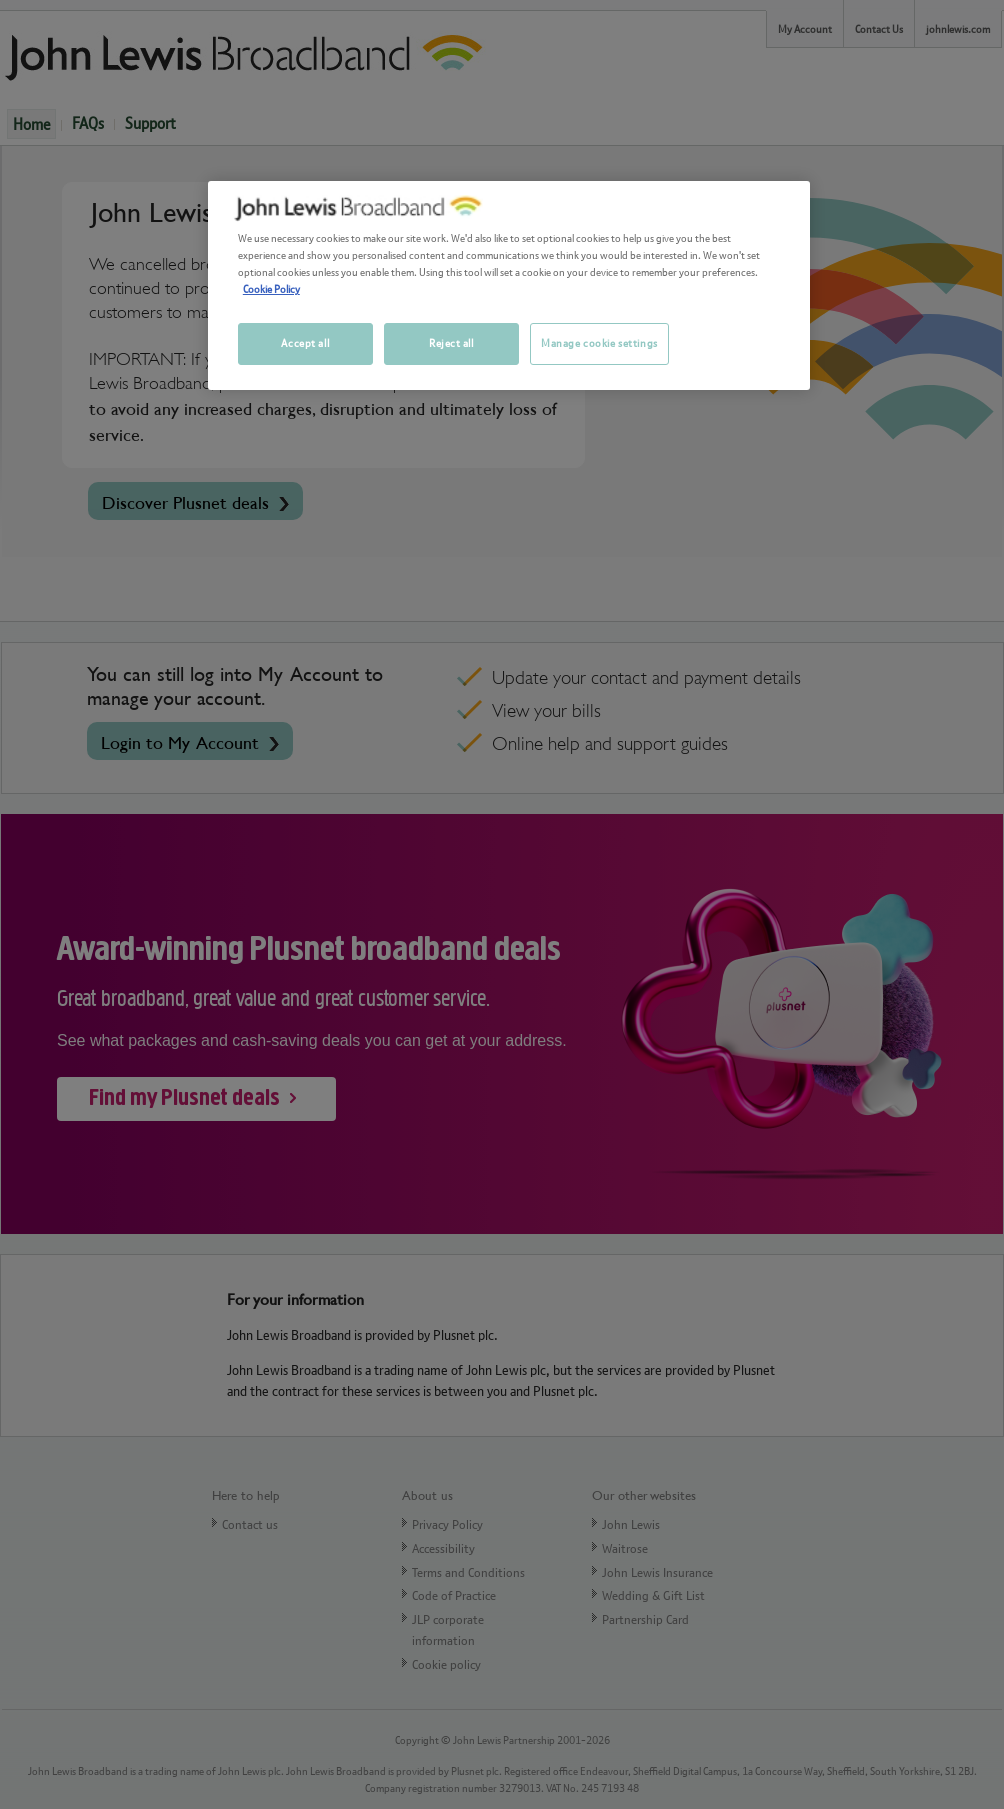 The height and width of the screenshot is (1809, 1004). Describe the element at coordinates (451, 343) in the screenshot. I see `Reject all` at that location.